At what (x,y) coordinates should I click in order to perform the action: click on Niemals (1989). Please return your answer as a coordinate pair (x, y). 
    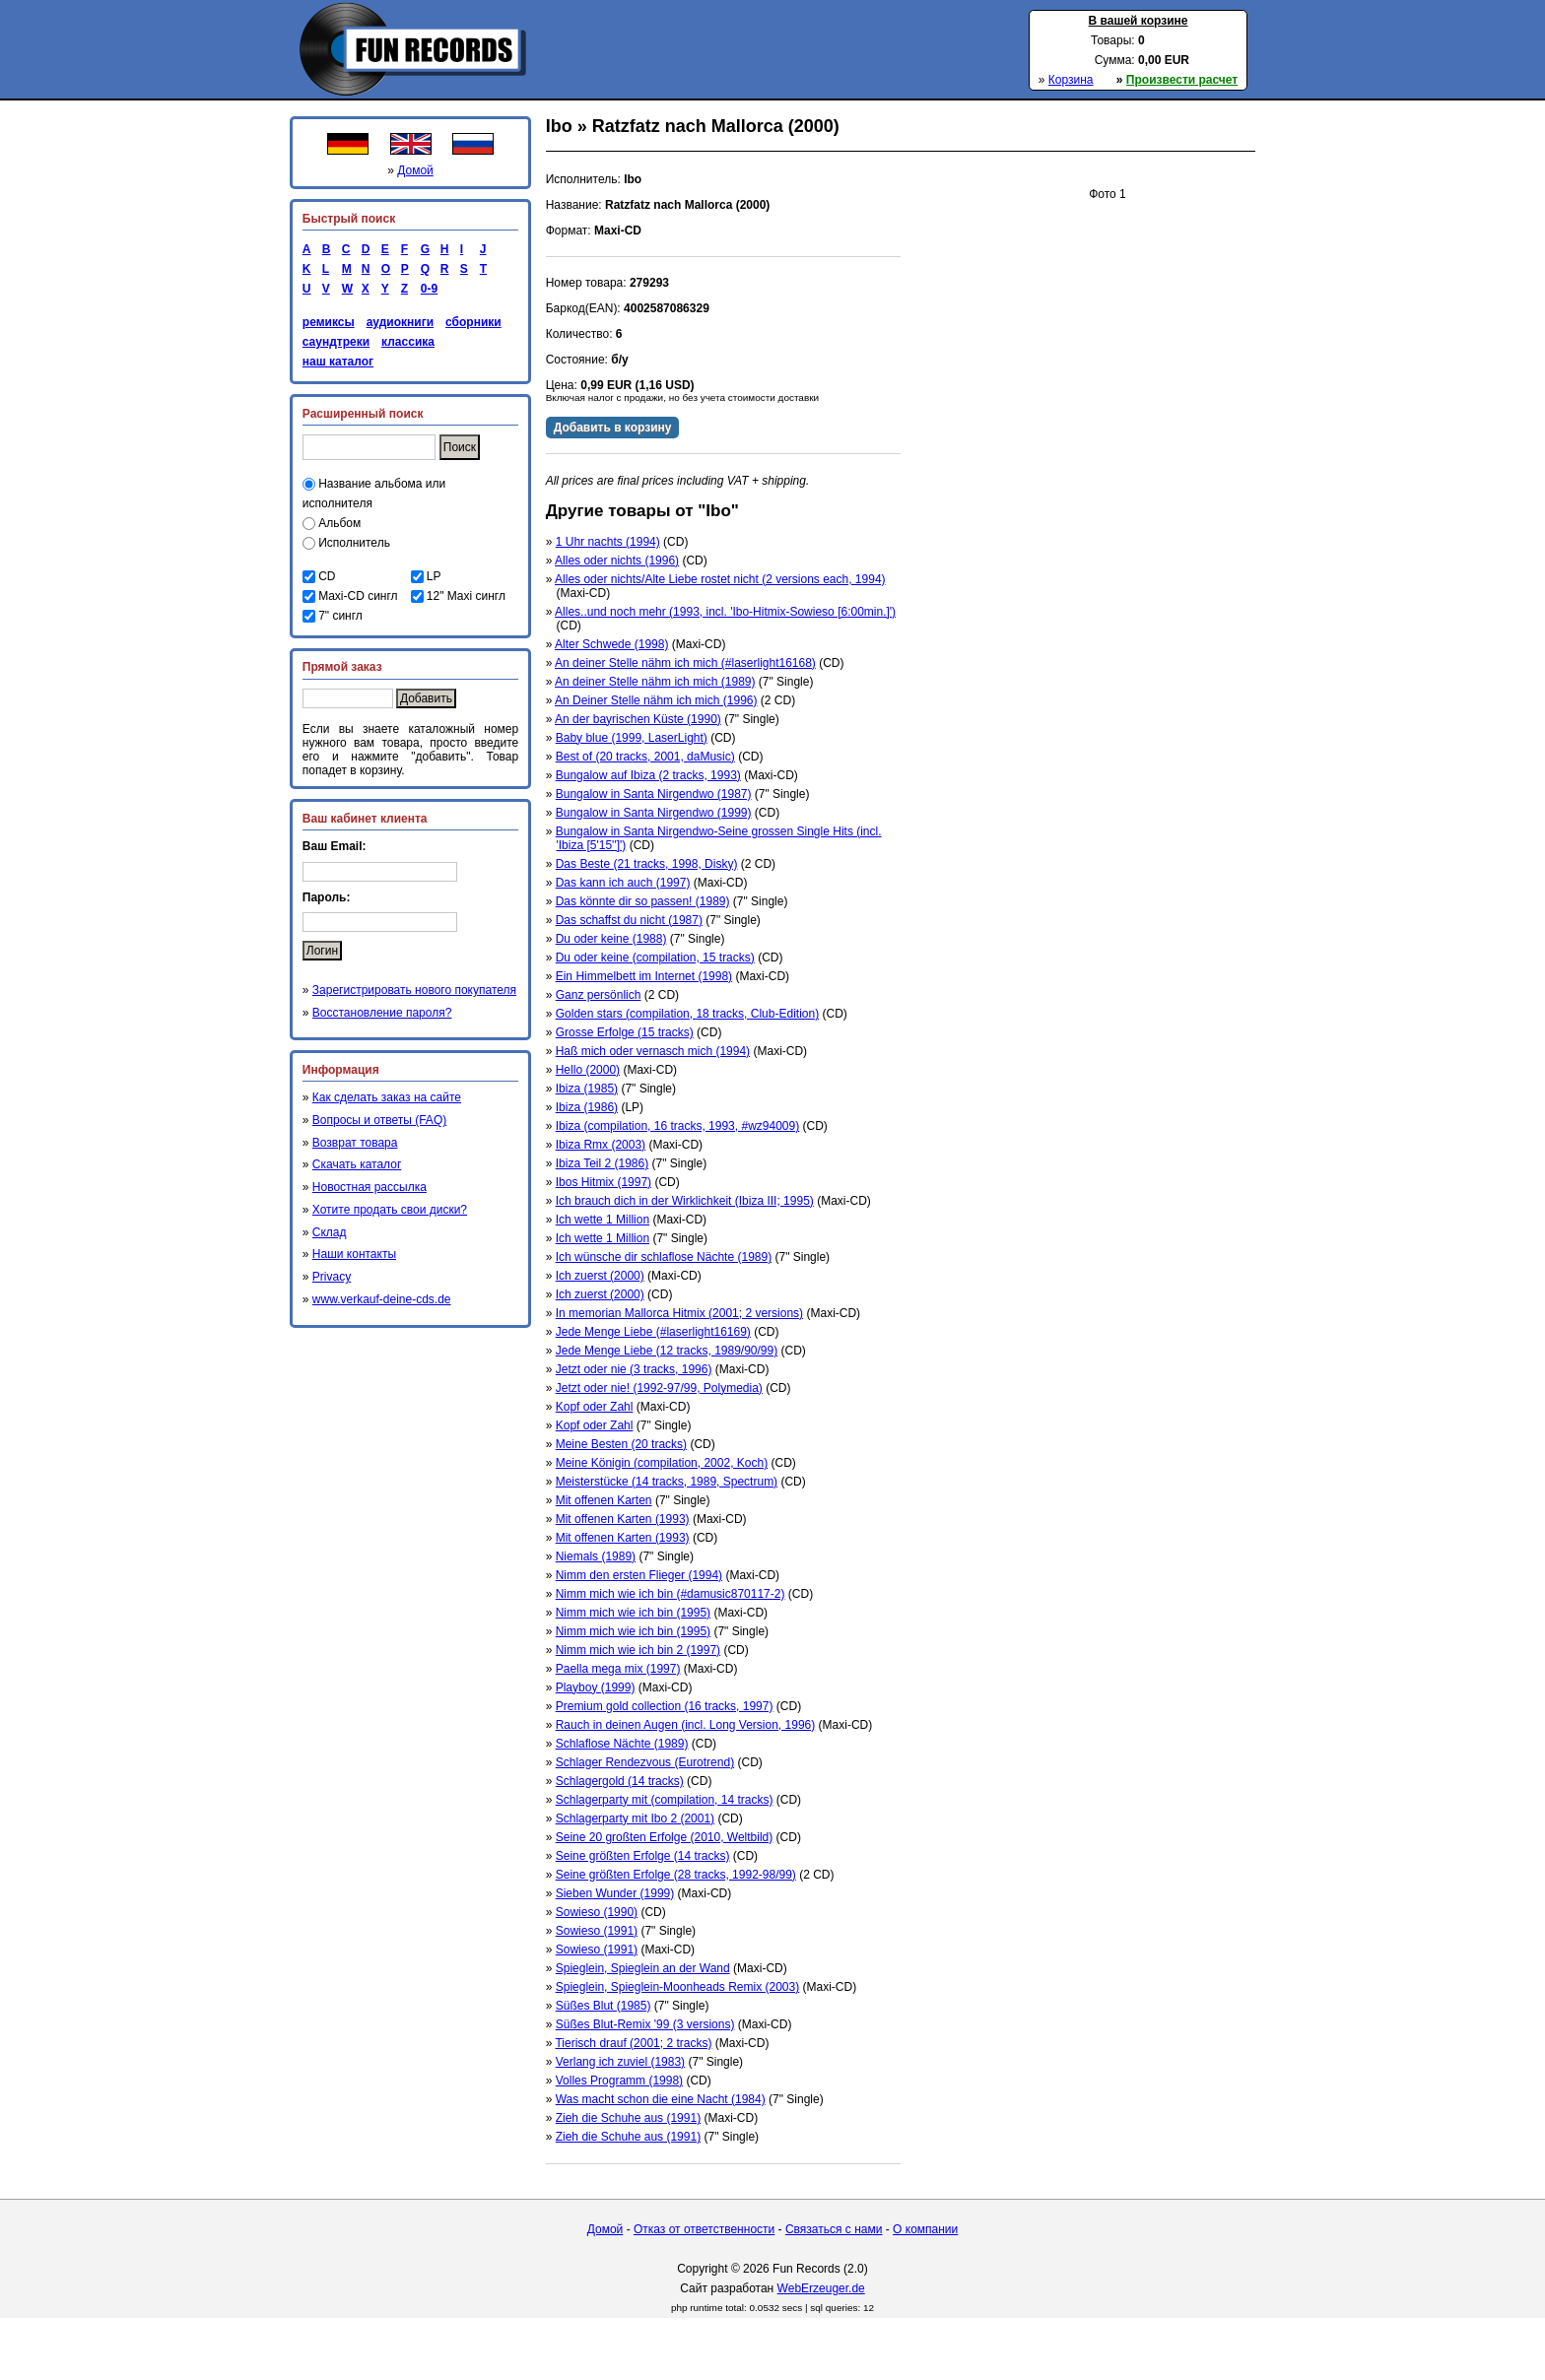
    Looking at the image, I should click on (596, 1556).